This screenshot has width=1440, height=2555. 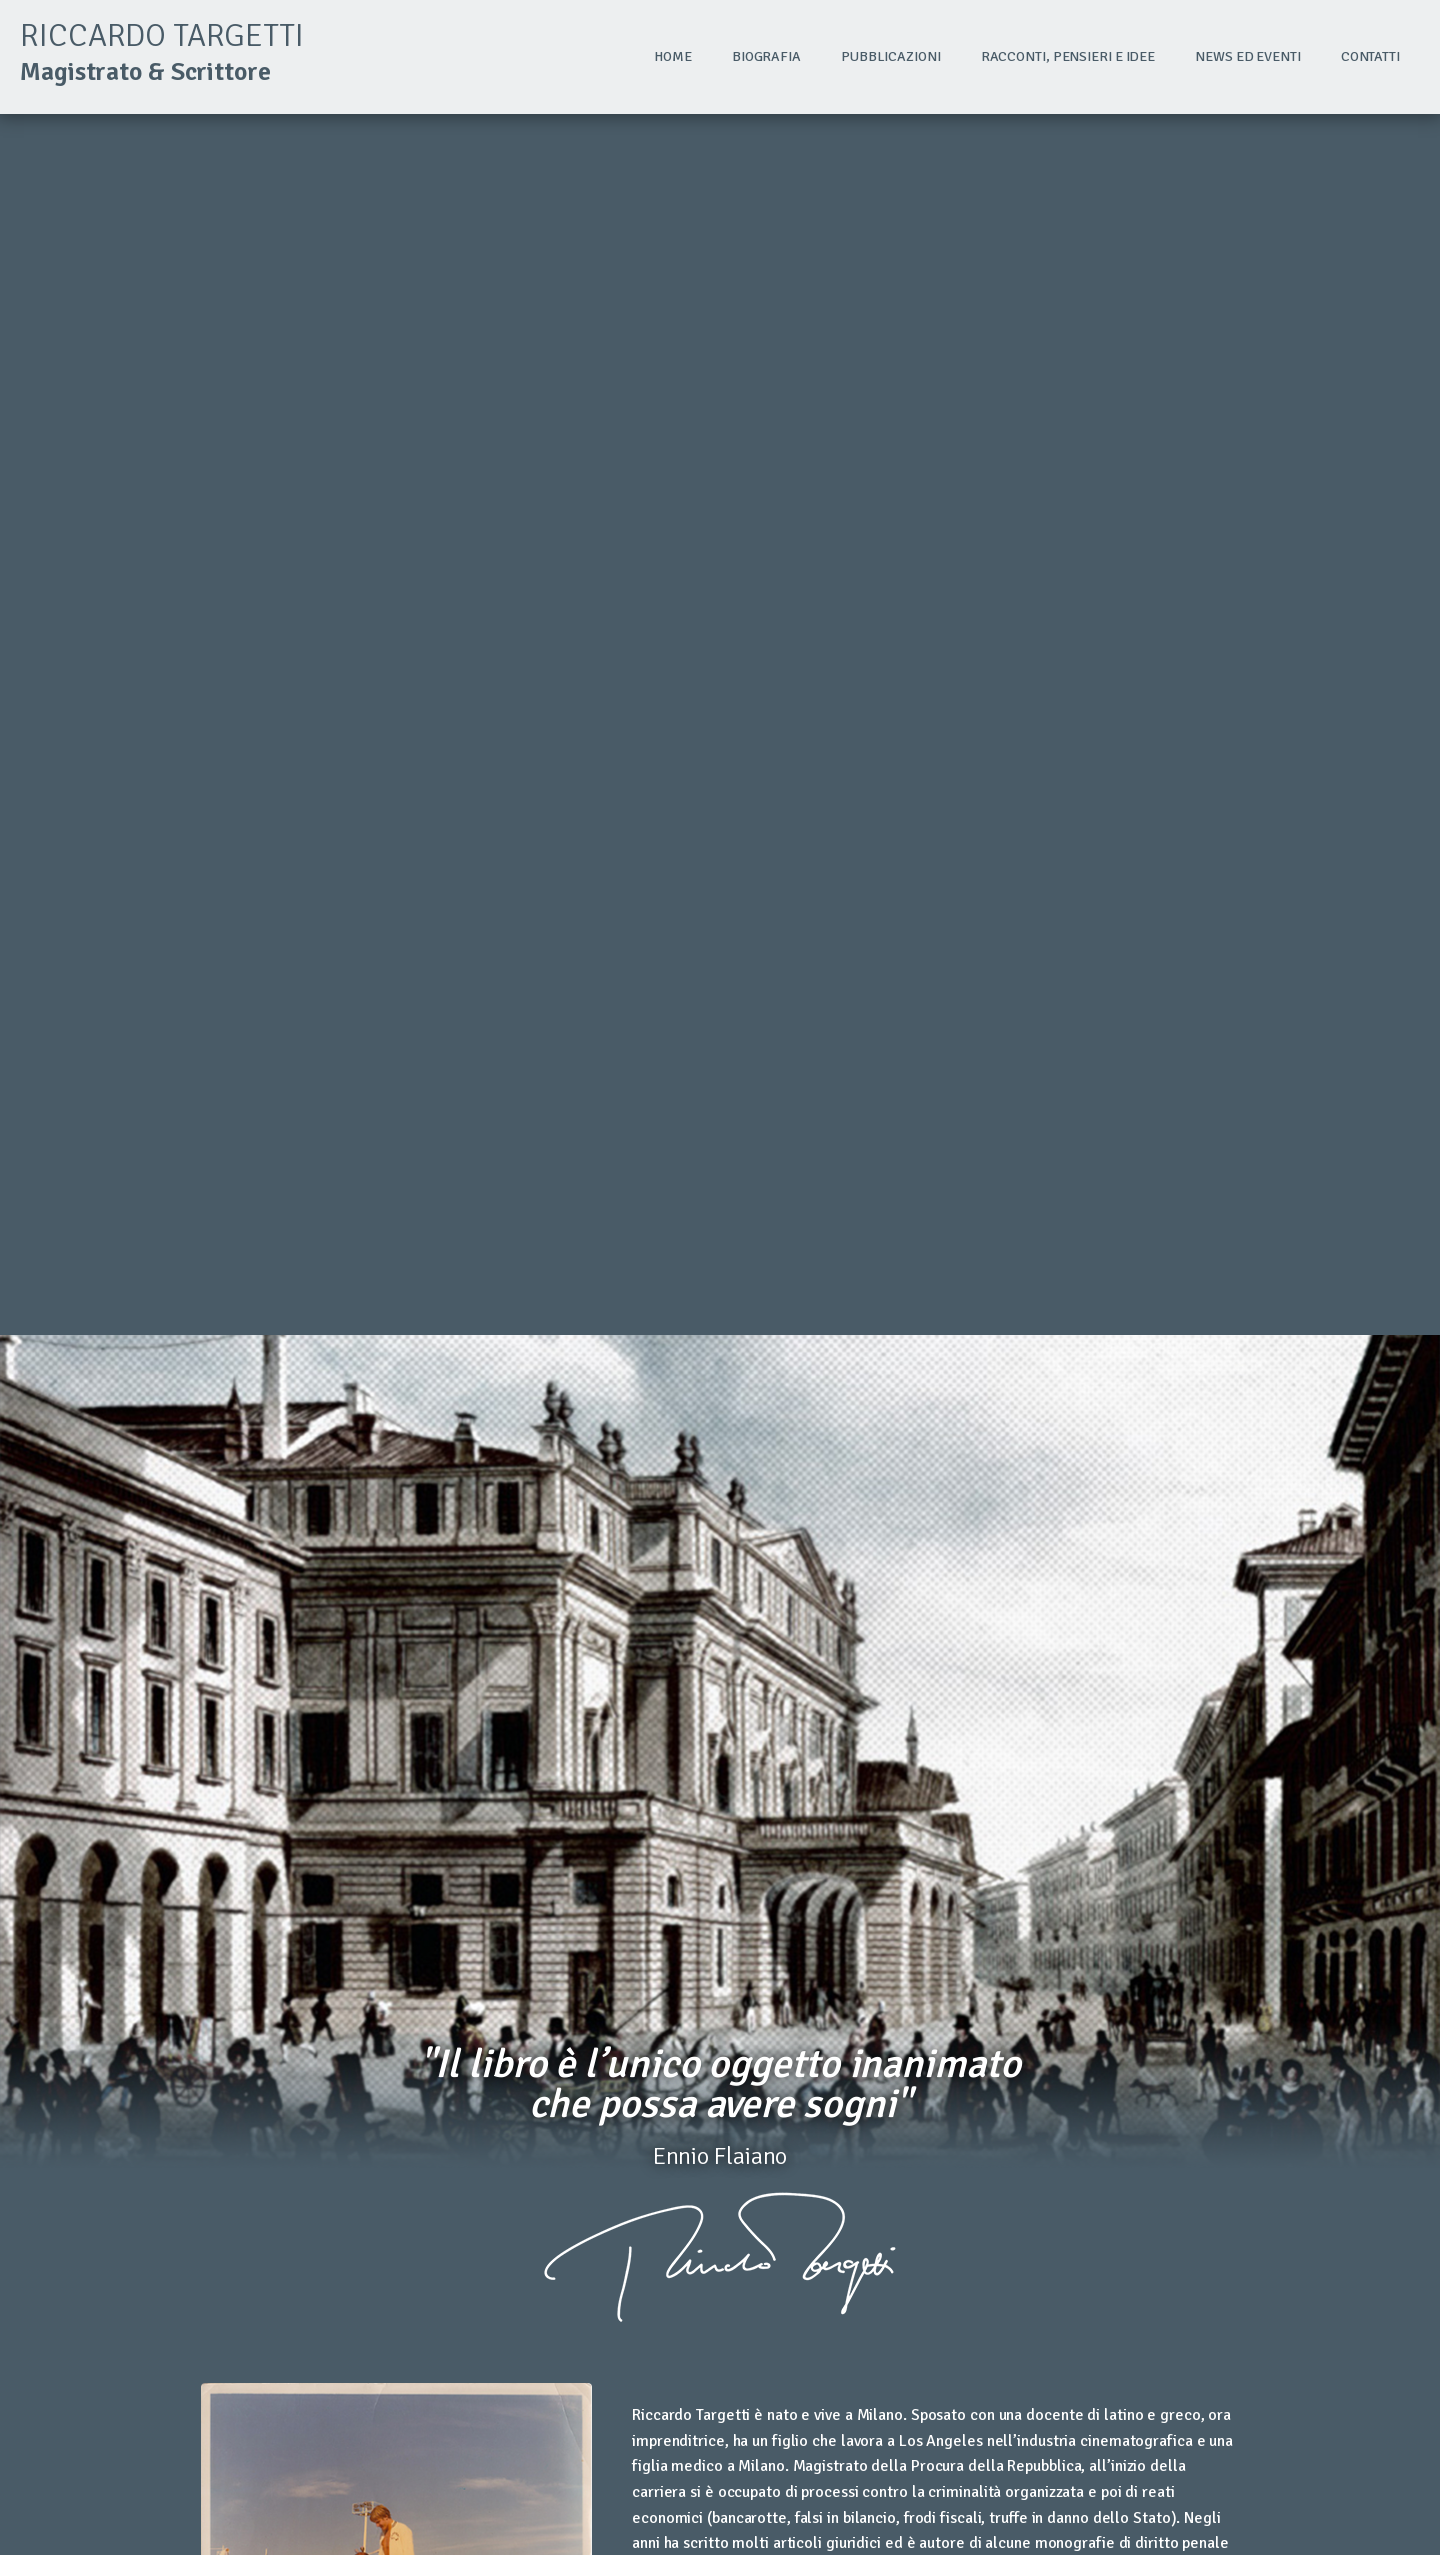 What do you see at coordinates (1248, 56) in the screenshot?
I see `News ed eventi` at bounding box center [1248, 56].